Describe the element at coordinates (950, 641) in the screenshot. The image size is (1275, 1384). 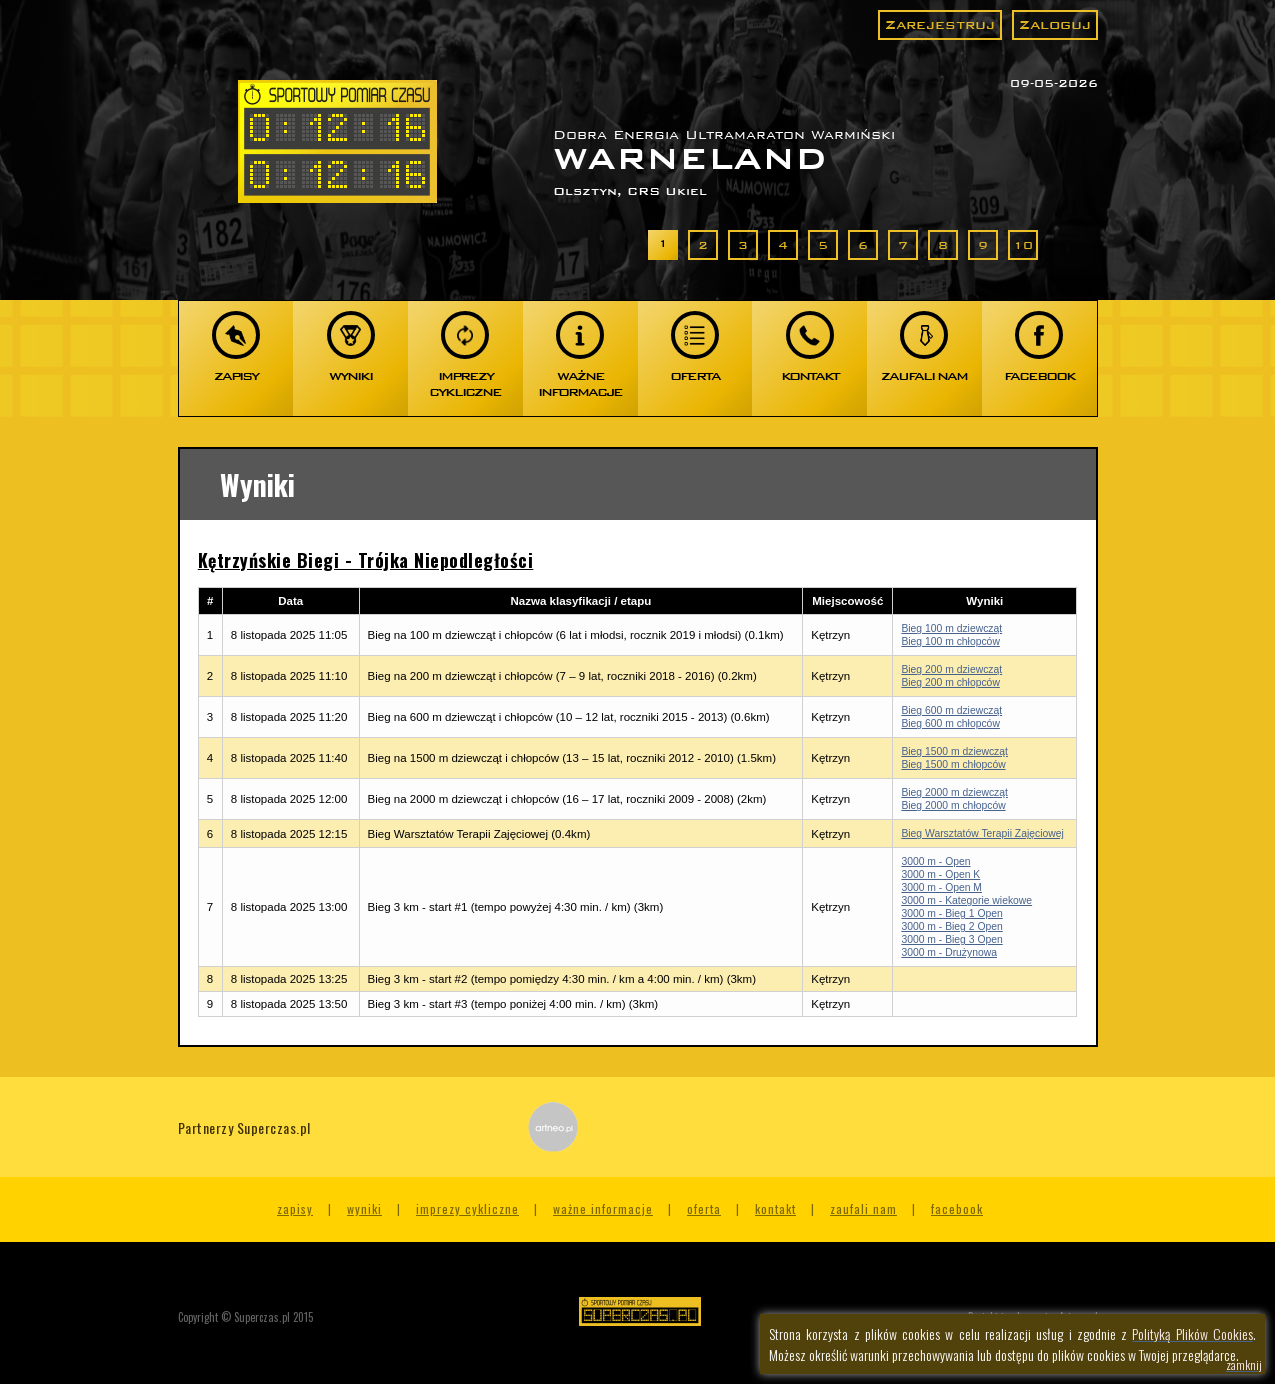
I see `Bieg 100 m chłopców` at that location.